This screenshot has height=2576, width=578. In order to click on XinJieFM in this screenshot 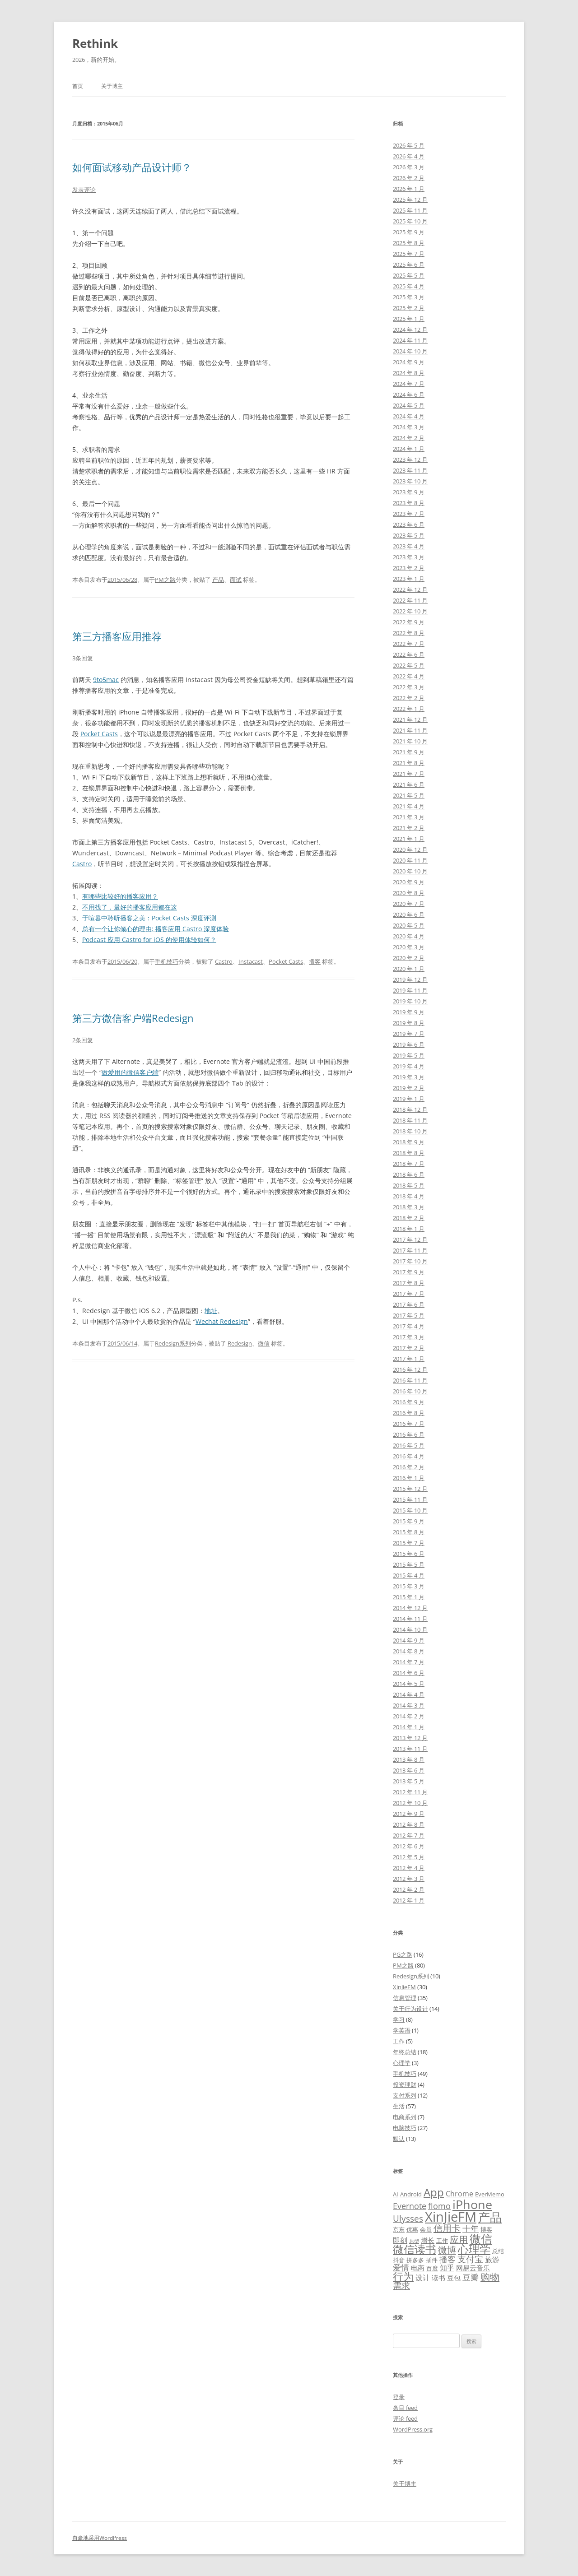, I will do `click(404, 1987)`.